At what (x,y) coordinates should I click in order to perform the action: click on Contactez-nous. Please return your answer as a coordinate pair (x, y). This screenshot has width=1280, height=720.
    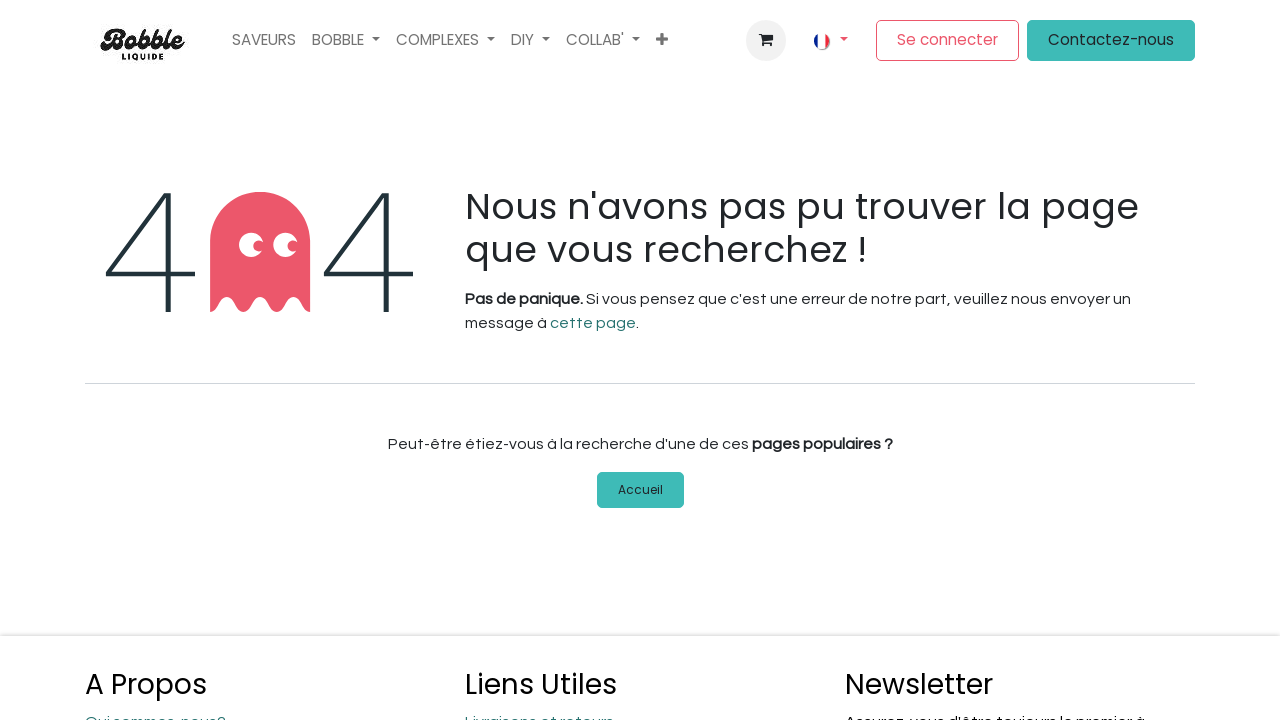
    Looking at the image, I should click on (1111, 39).